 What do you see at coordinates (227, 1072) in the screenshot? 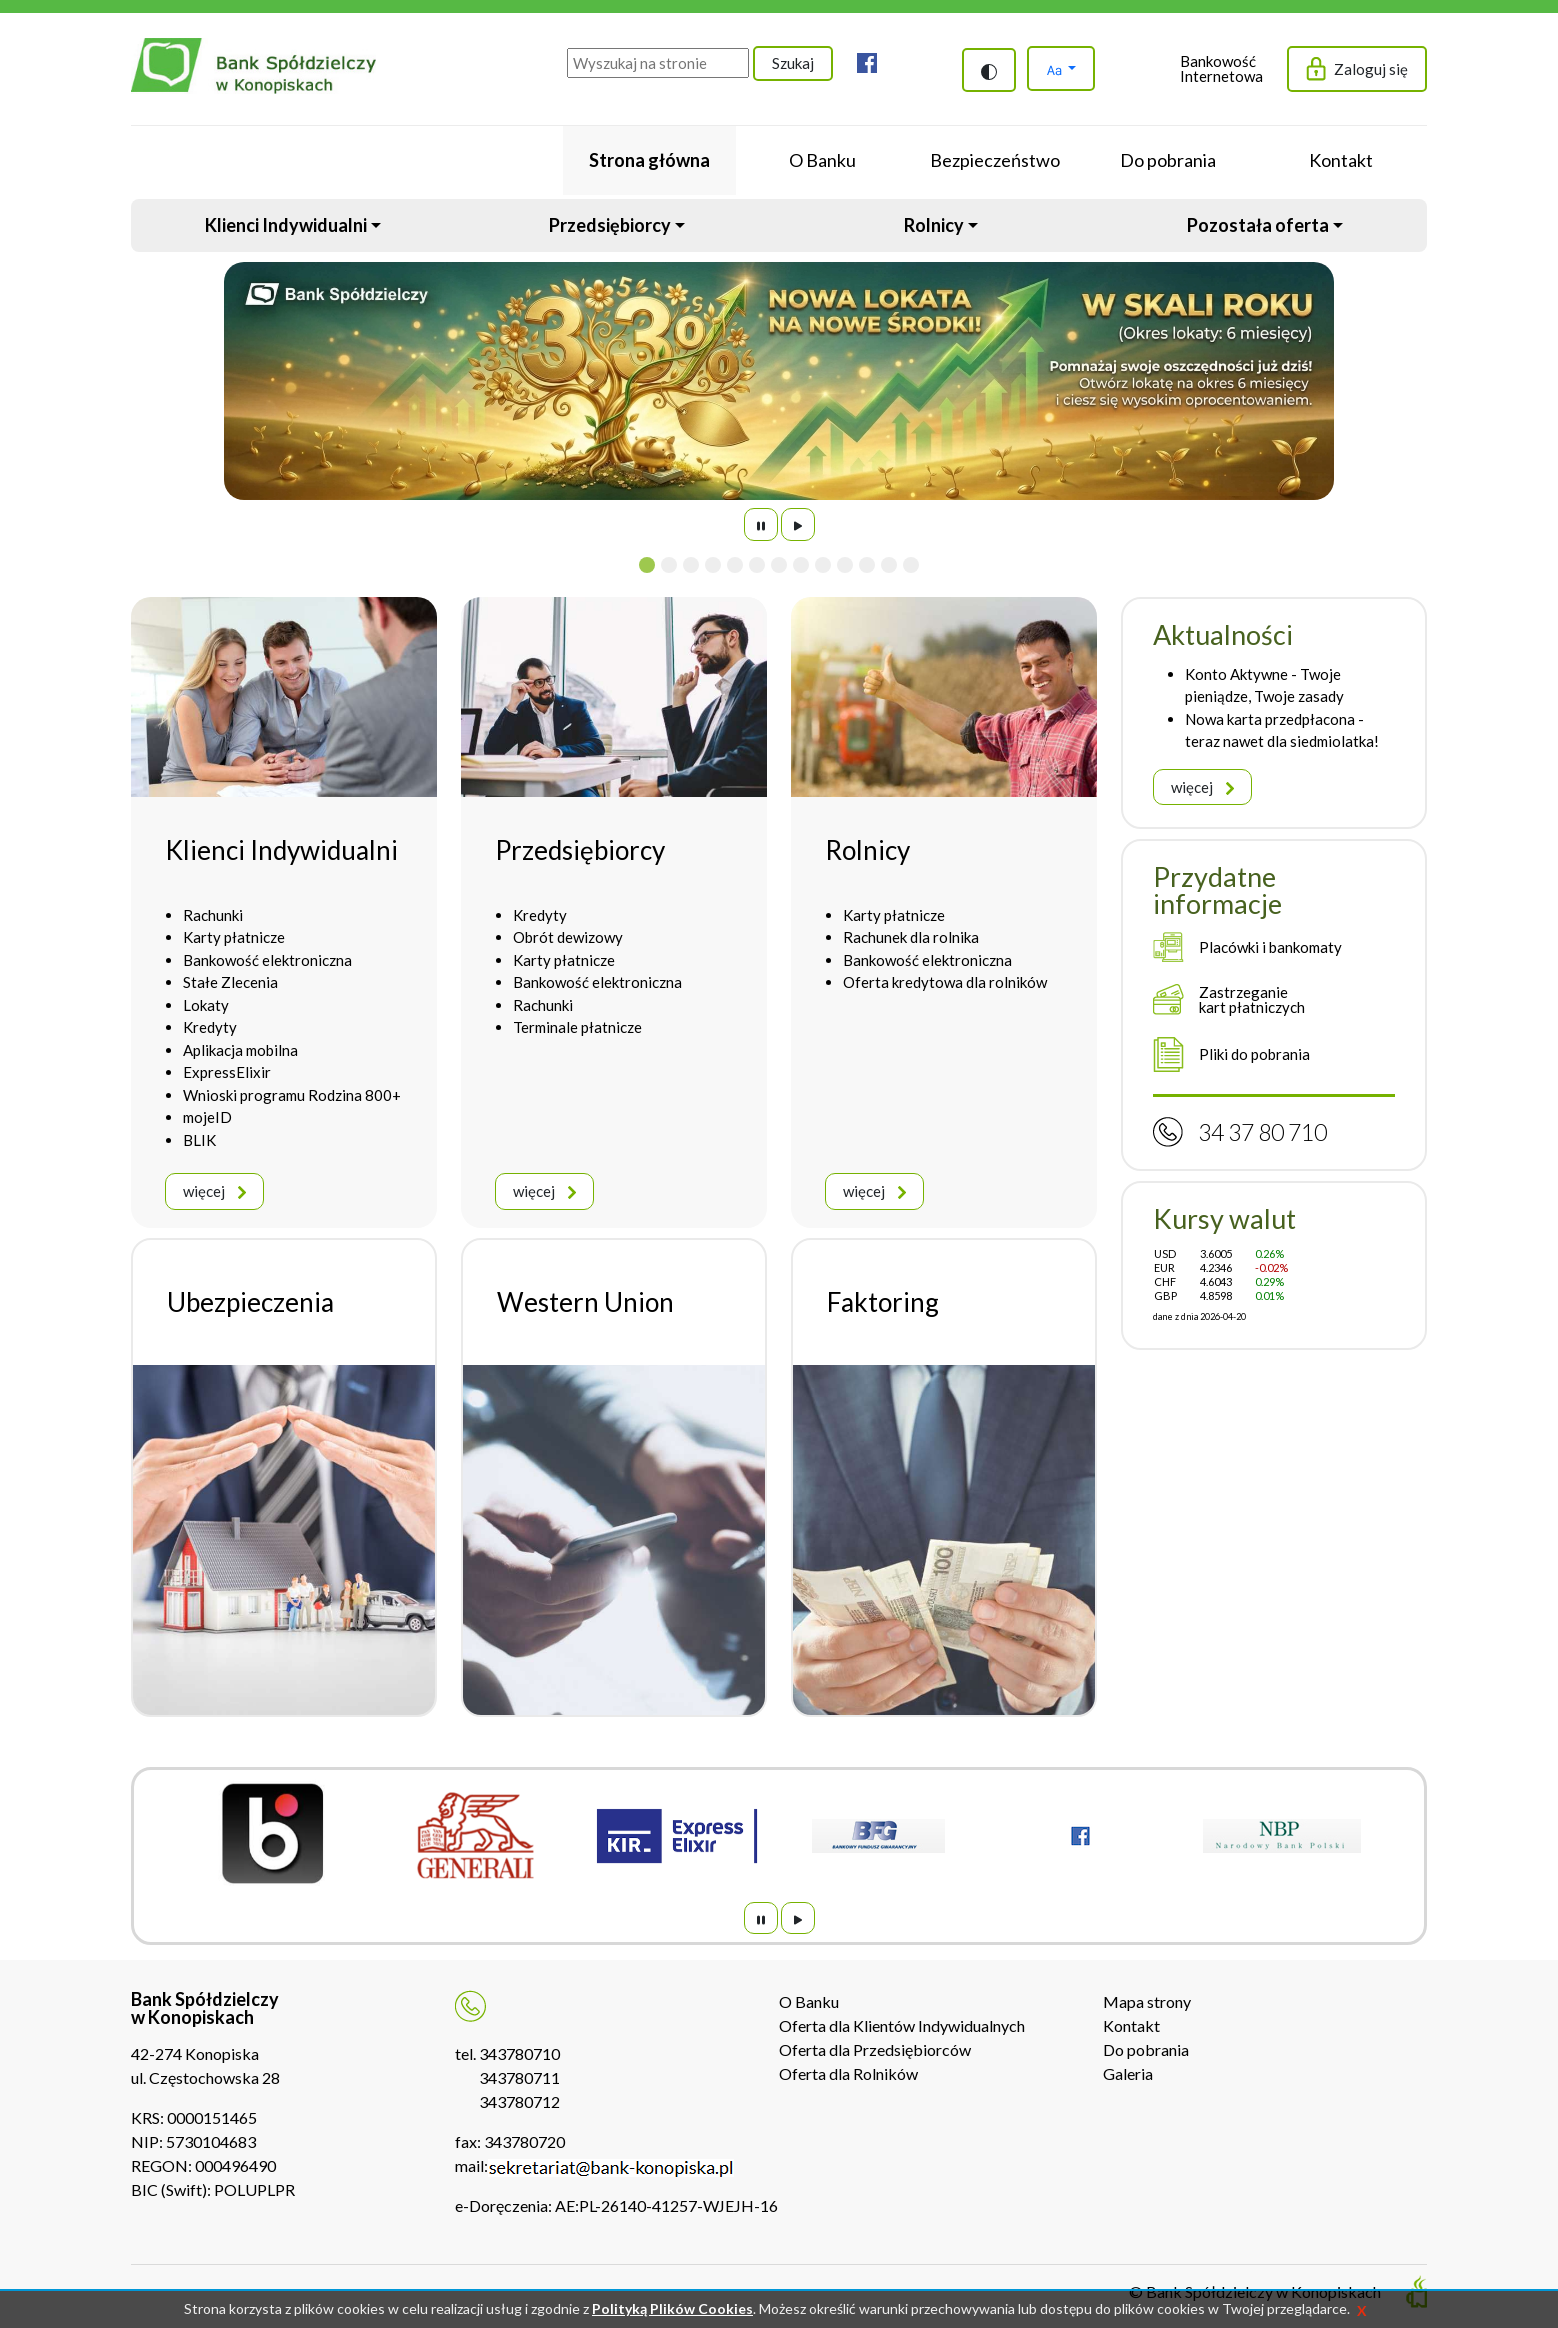
I see `ExpressElixir` at bounding box center [227, 1072].